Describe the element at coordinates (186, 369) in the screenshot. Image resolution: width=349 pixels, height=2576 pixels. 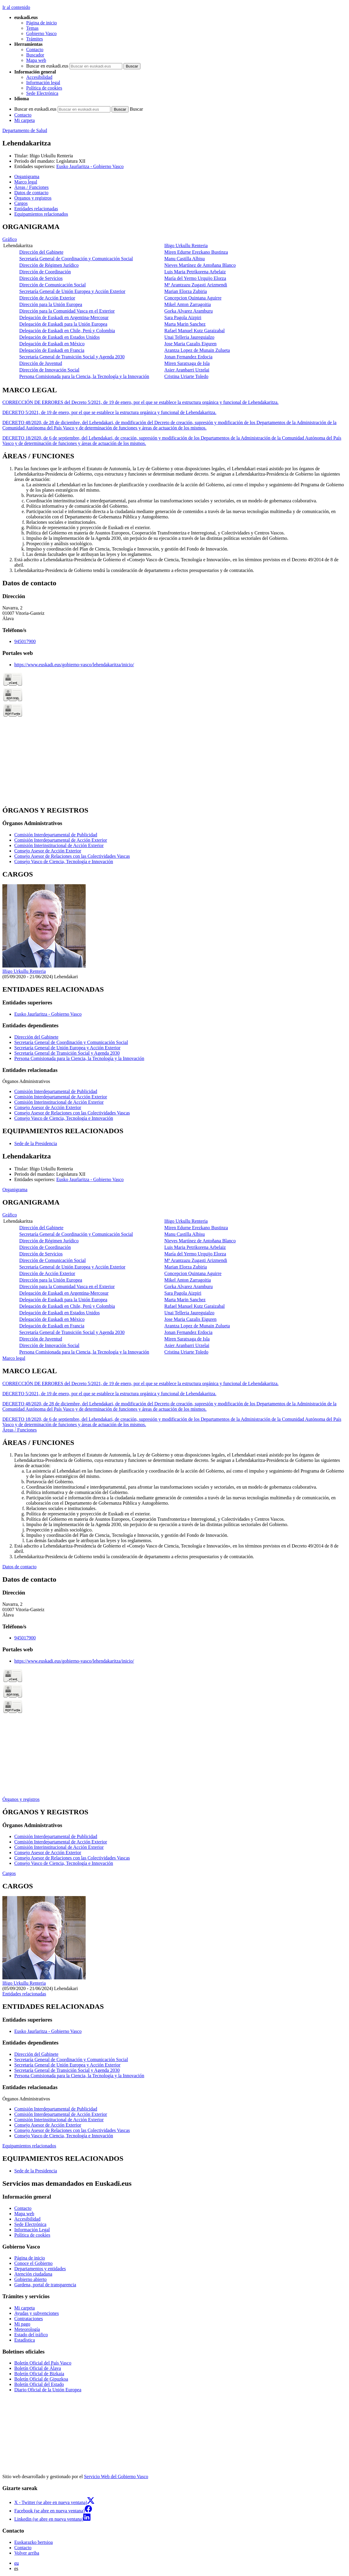
I see `Asier Aranbarri Urzelai` at that location.